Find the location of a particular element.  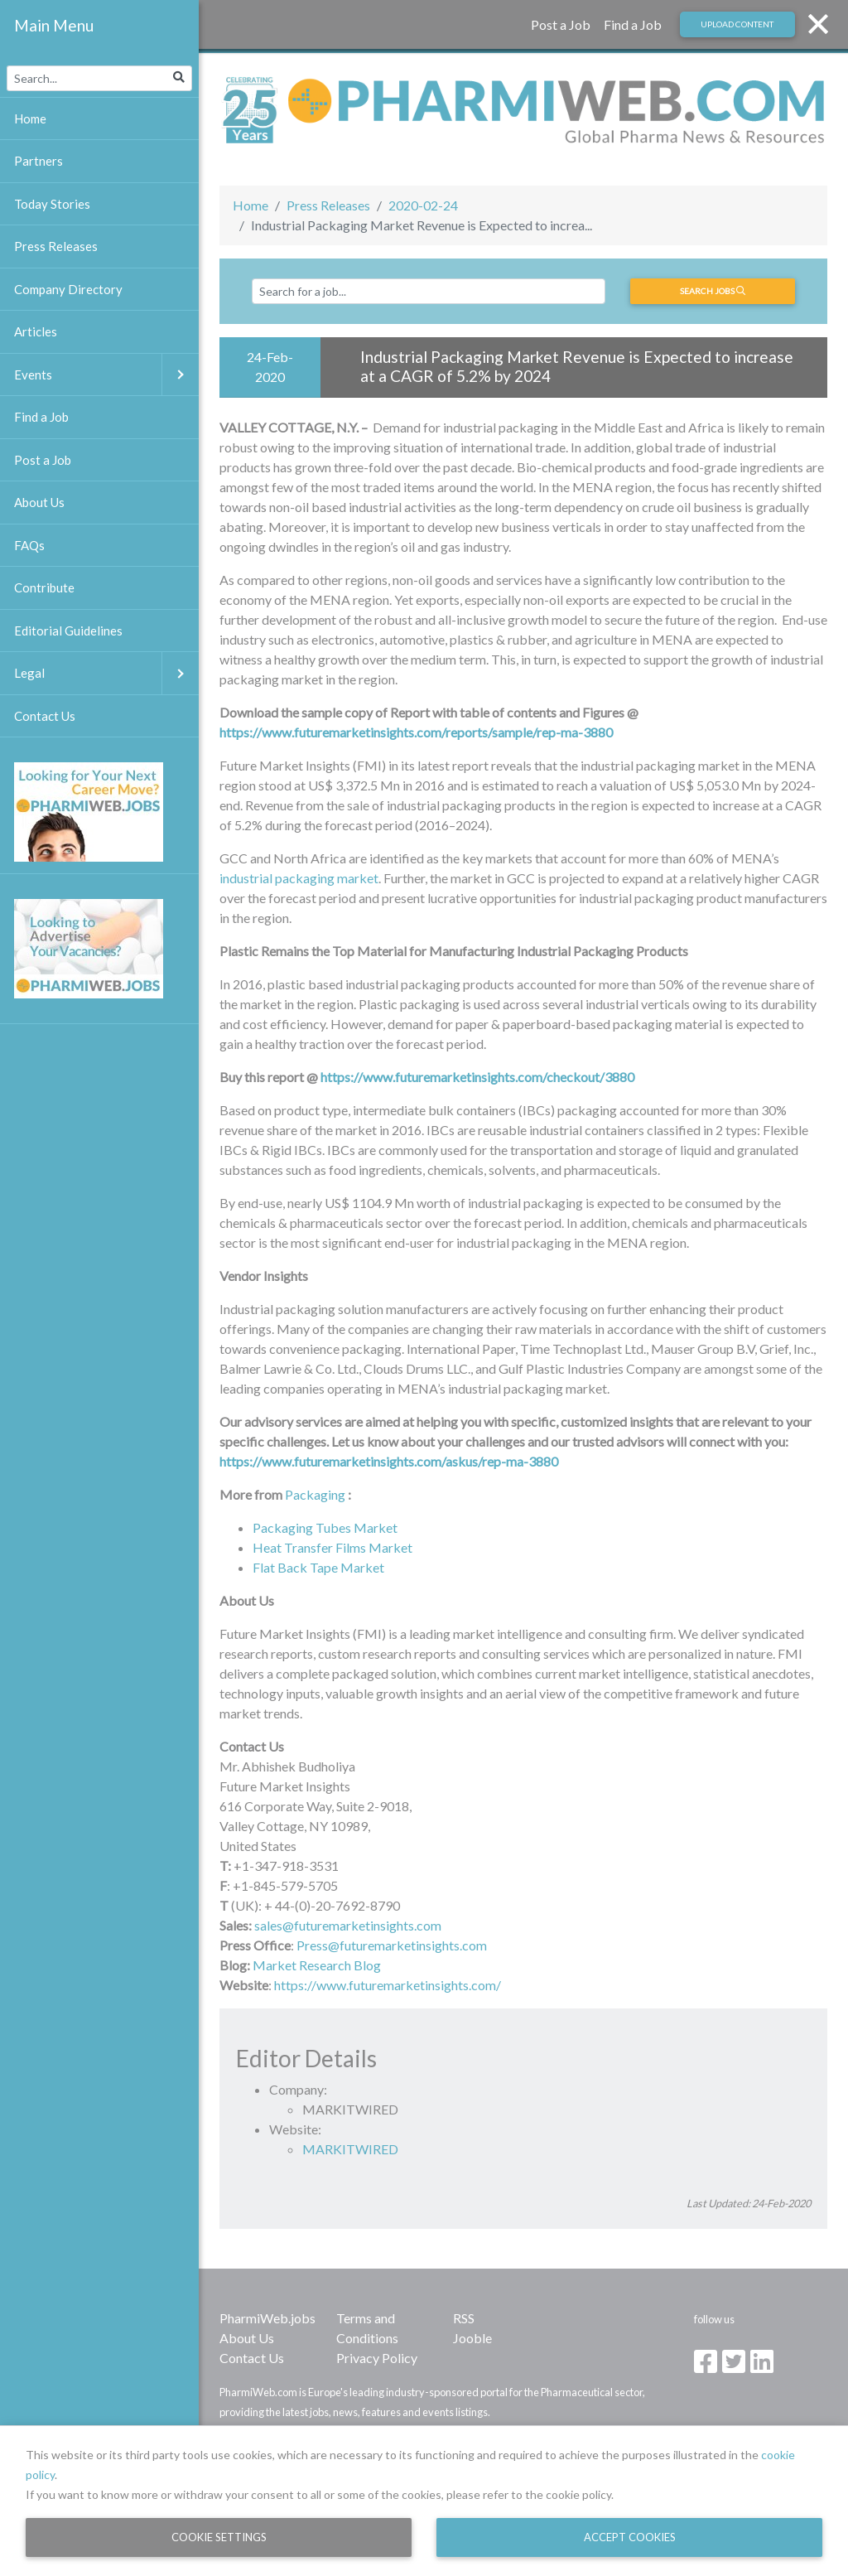

https://www.futuremarketinsights.com/reports/sample/rep-ma-3880 is located at coordinates (416, 732).